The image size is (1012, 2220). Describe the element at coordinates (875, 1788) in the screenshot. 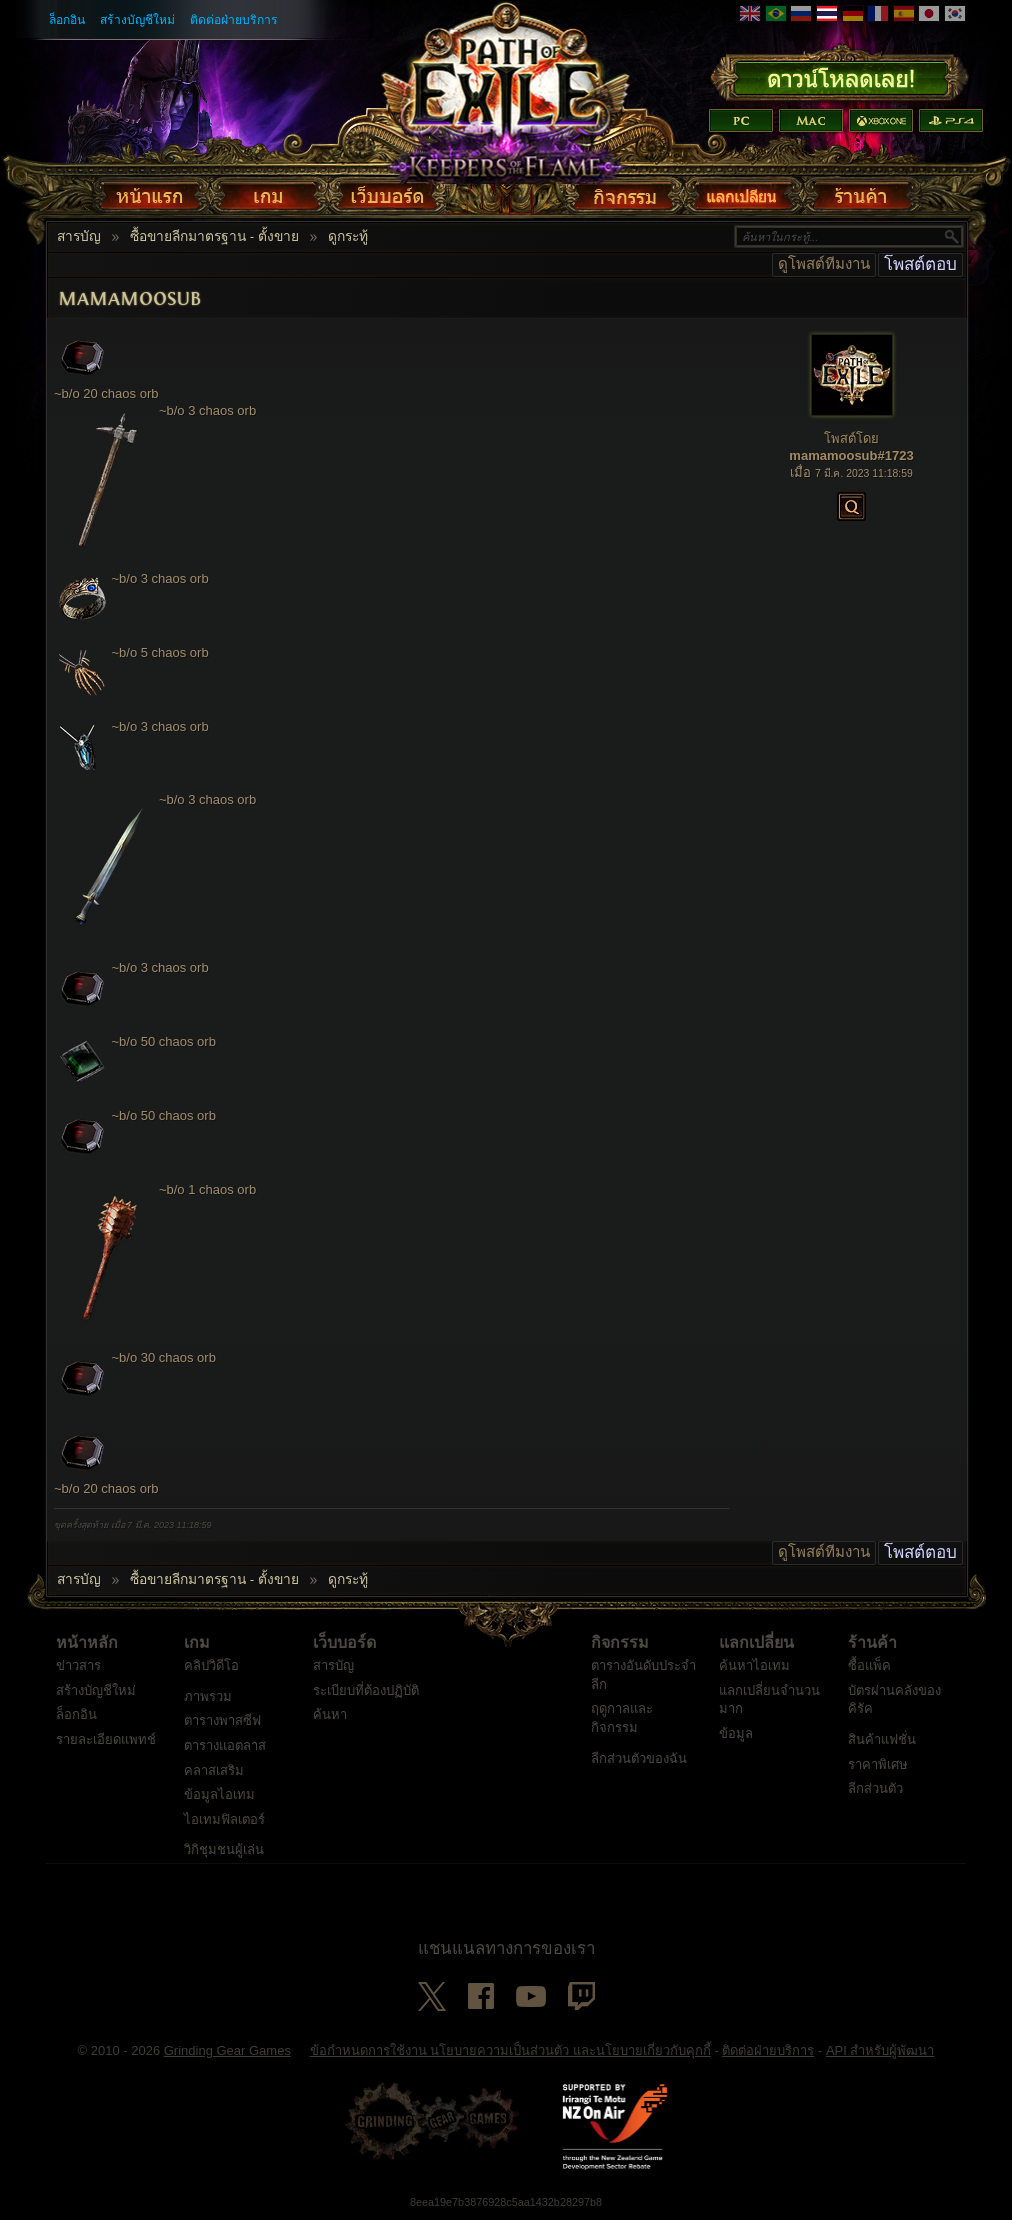

I see `ลีกส่วนตัว` at that location.